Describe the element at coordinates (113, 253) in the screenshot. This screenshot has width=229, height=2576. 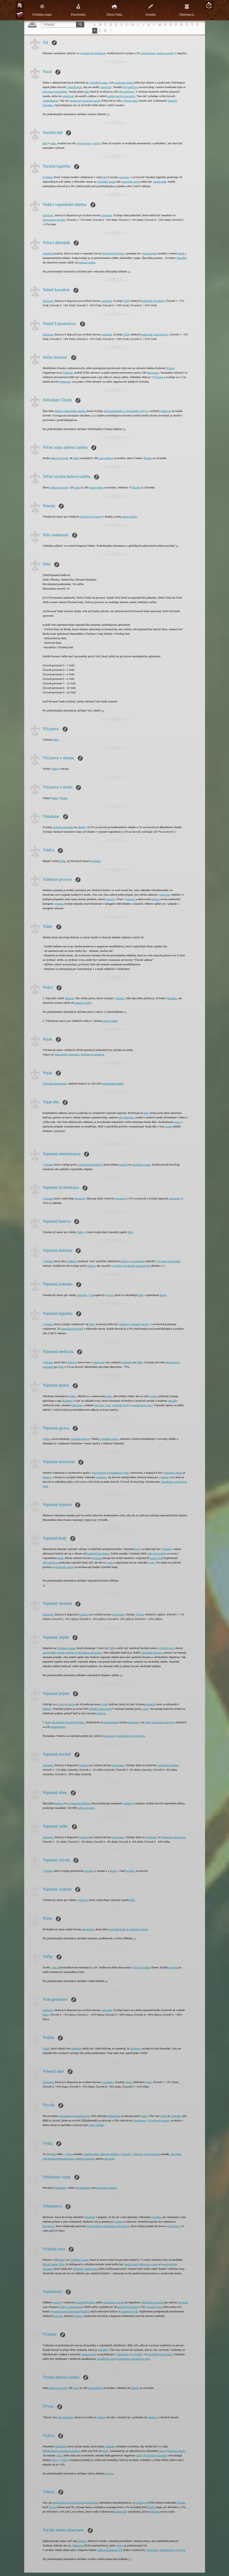
I see `obyčajných členov` at that location.